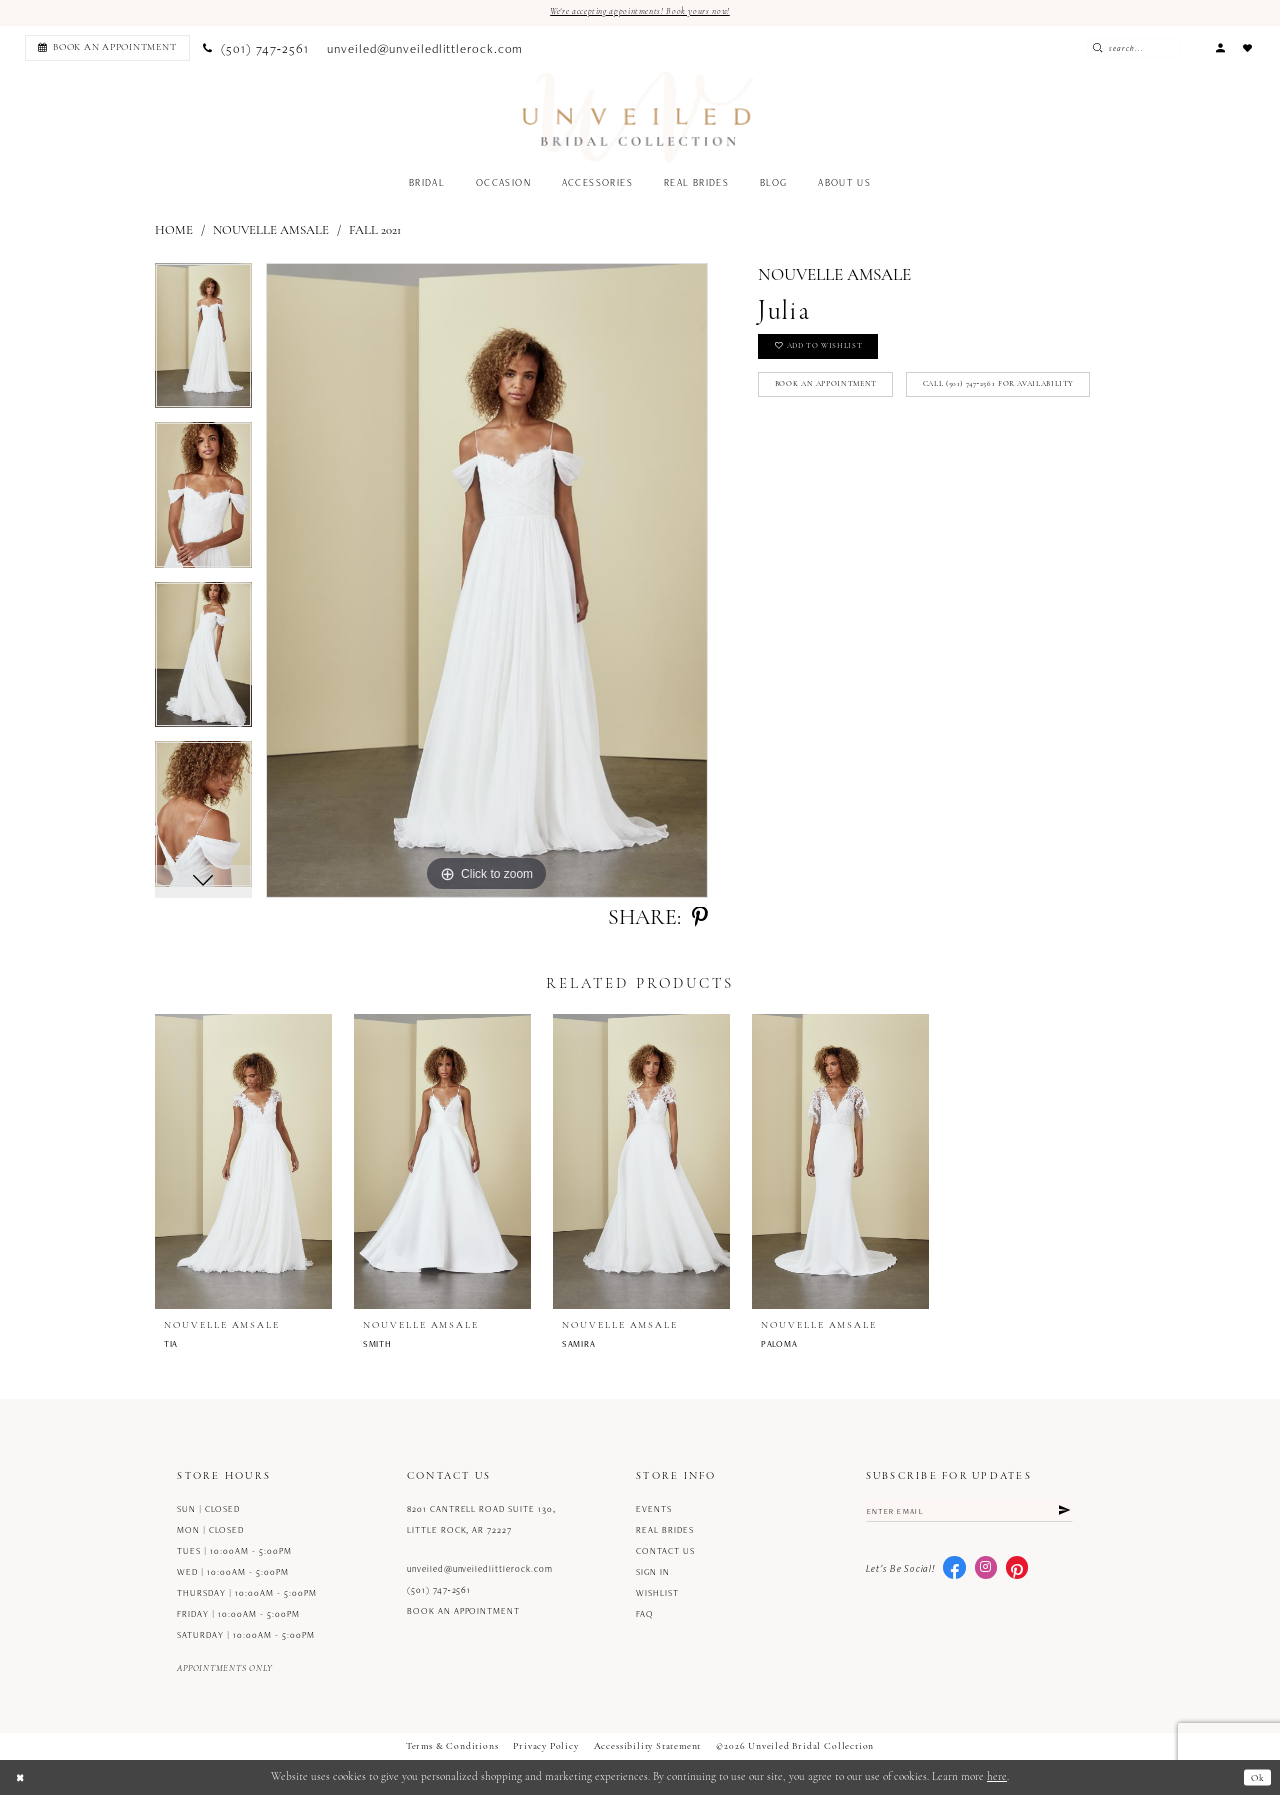 The width and height of the screenshot is (1280, 1797). I want to click on [Visit Wishlist Page], so click(1248, 49).